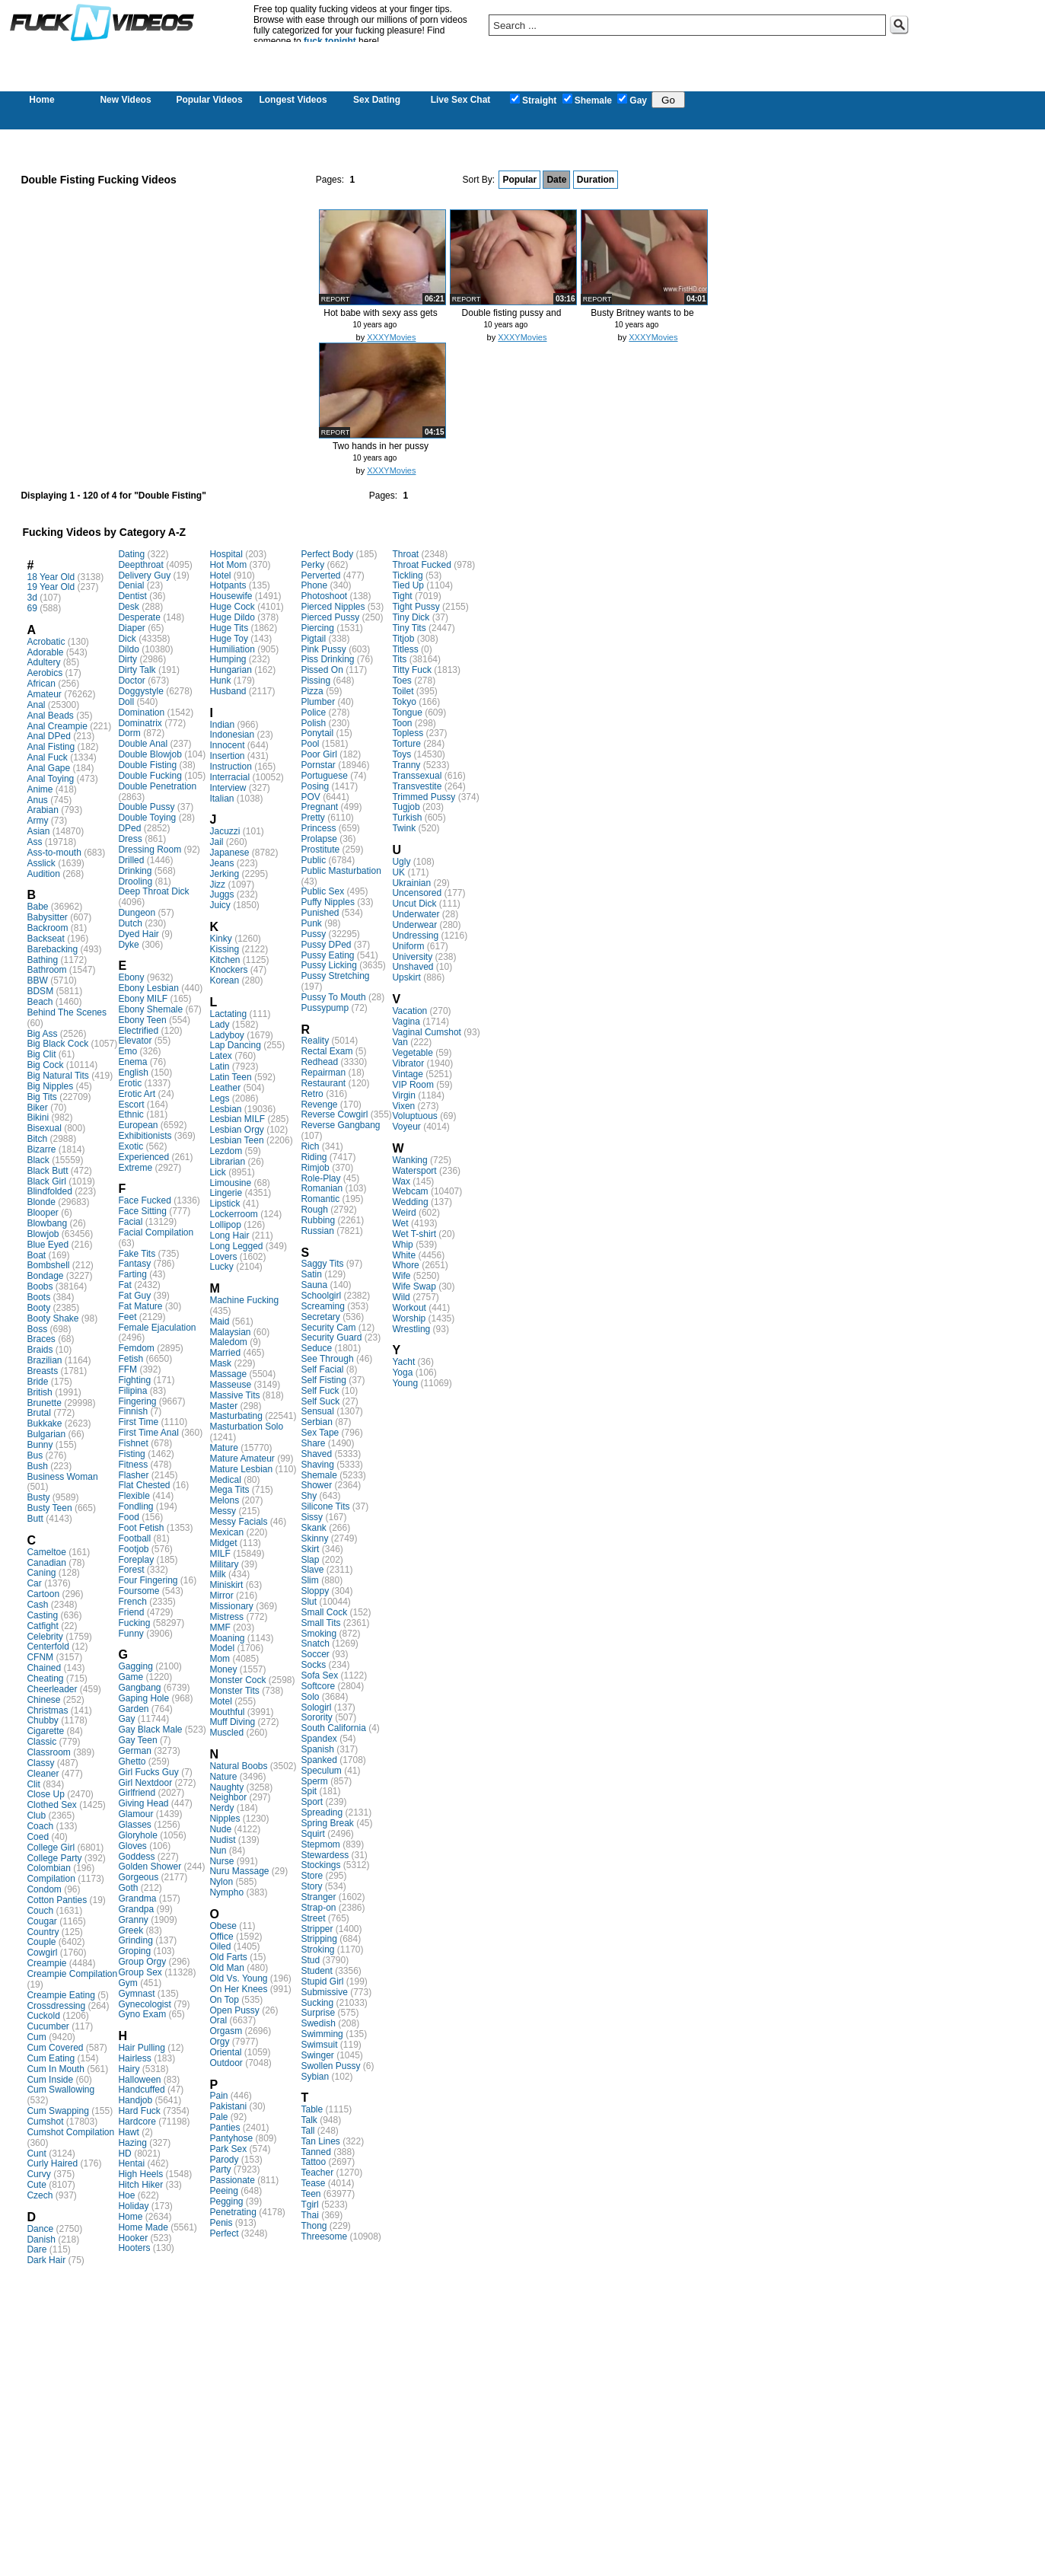 This screenshot has width=1045, height=2576. What do you see at coordinates (220, 1829) in the screenshot?
I see `Nude` at bounding box center [220, 1829].